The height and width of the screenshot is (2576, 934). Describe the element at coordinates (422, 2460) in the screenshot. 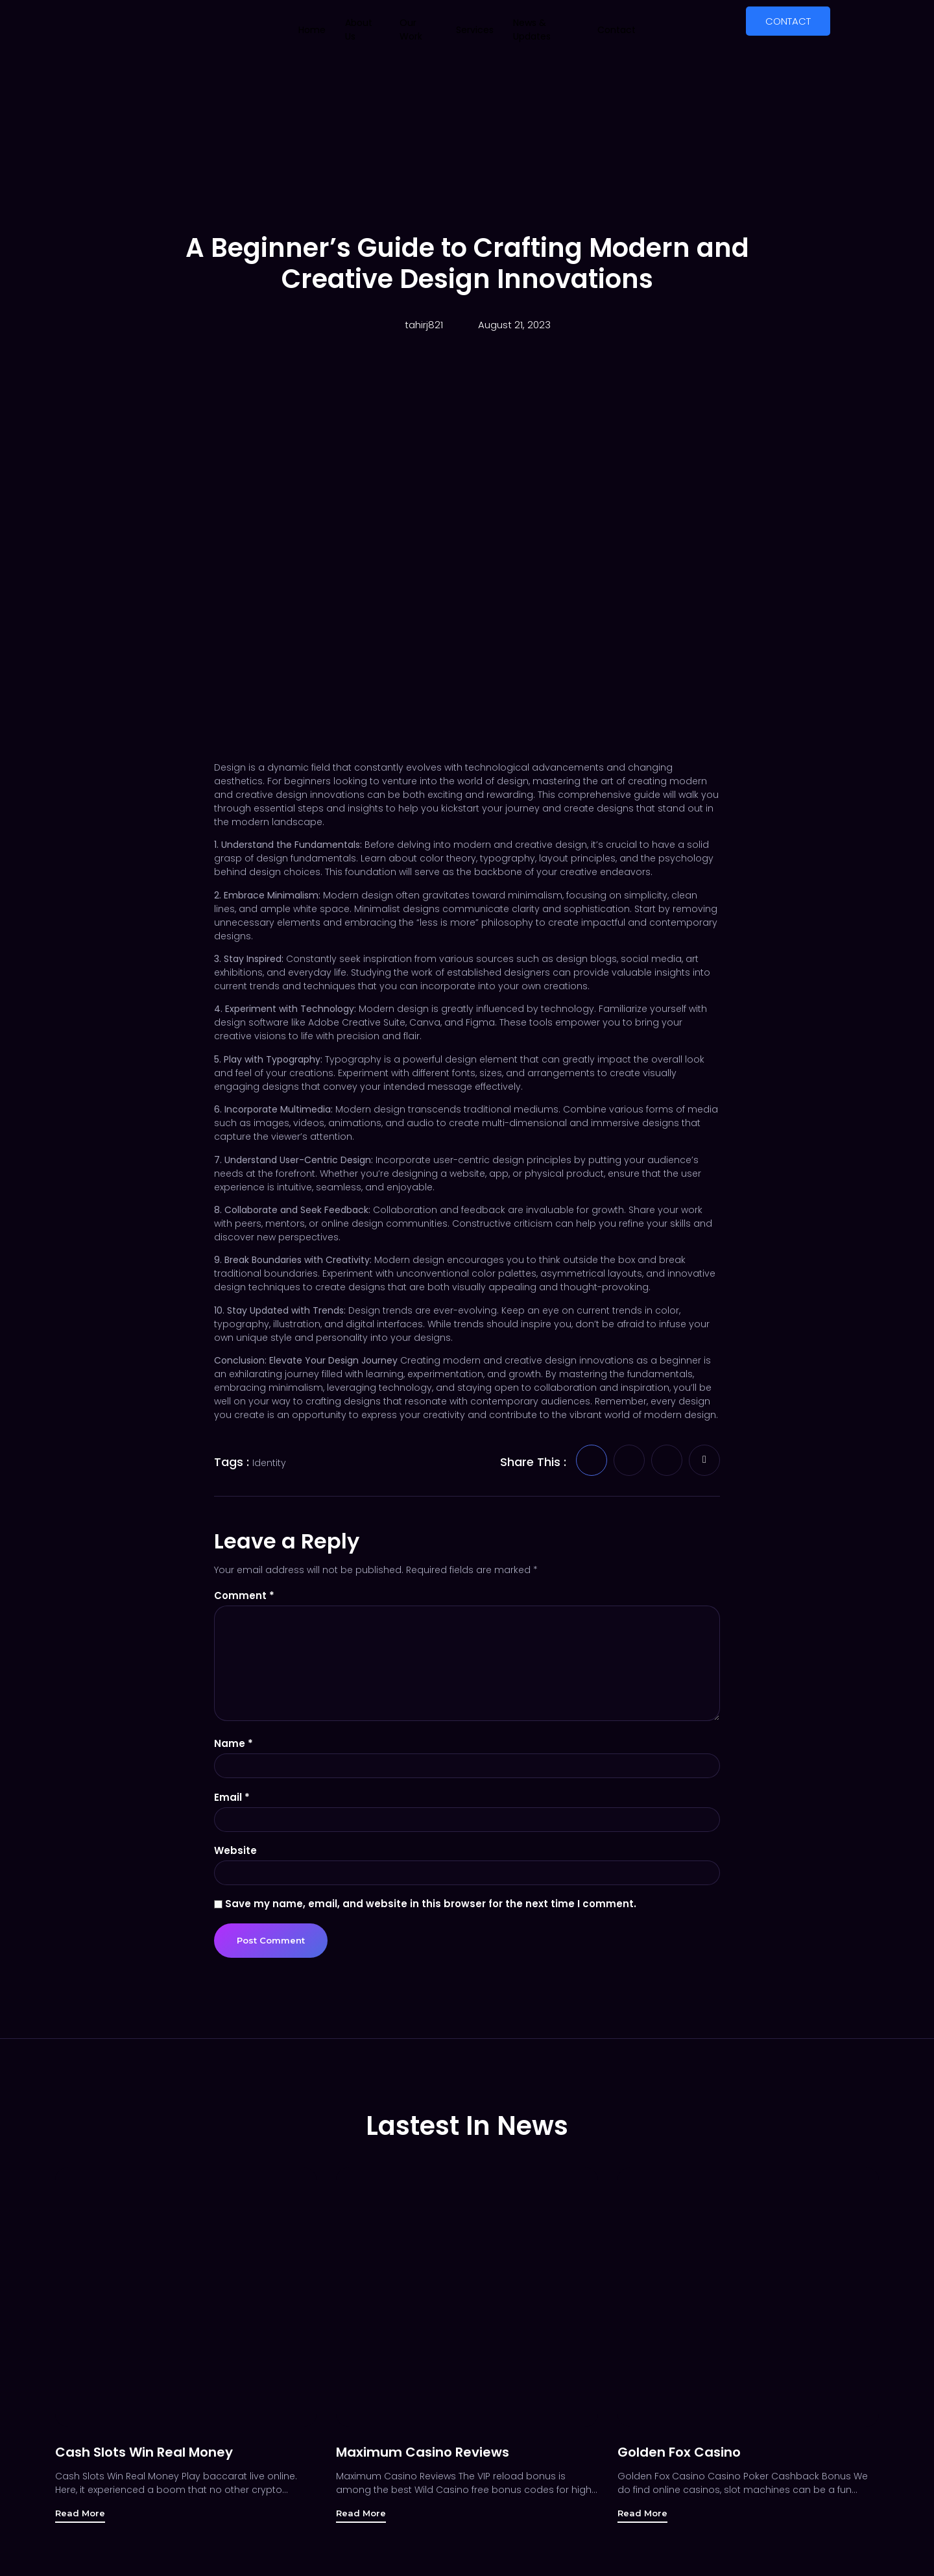

I see `Maximum Casino Reviews` at that location.